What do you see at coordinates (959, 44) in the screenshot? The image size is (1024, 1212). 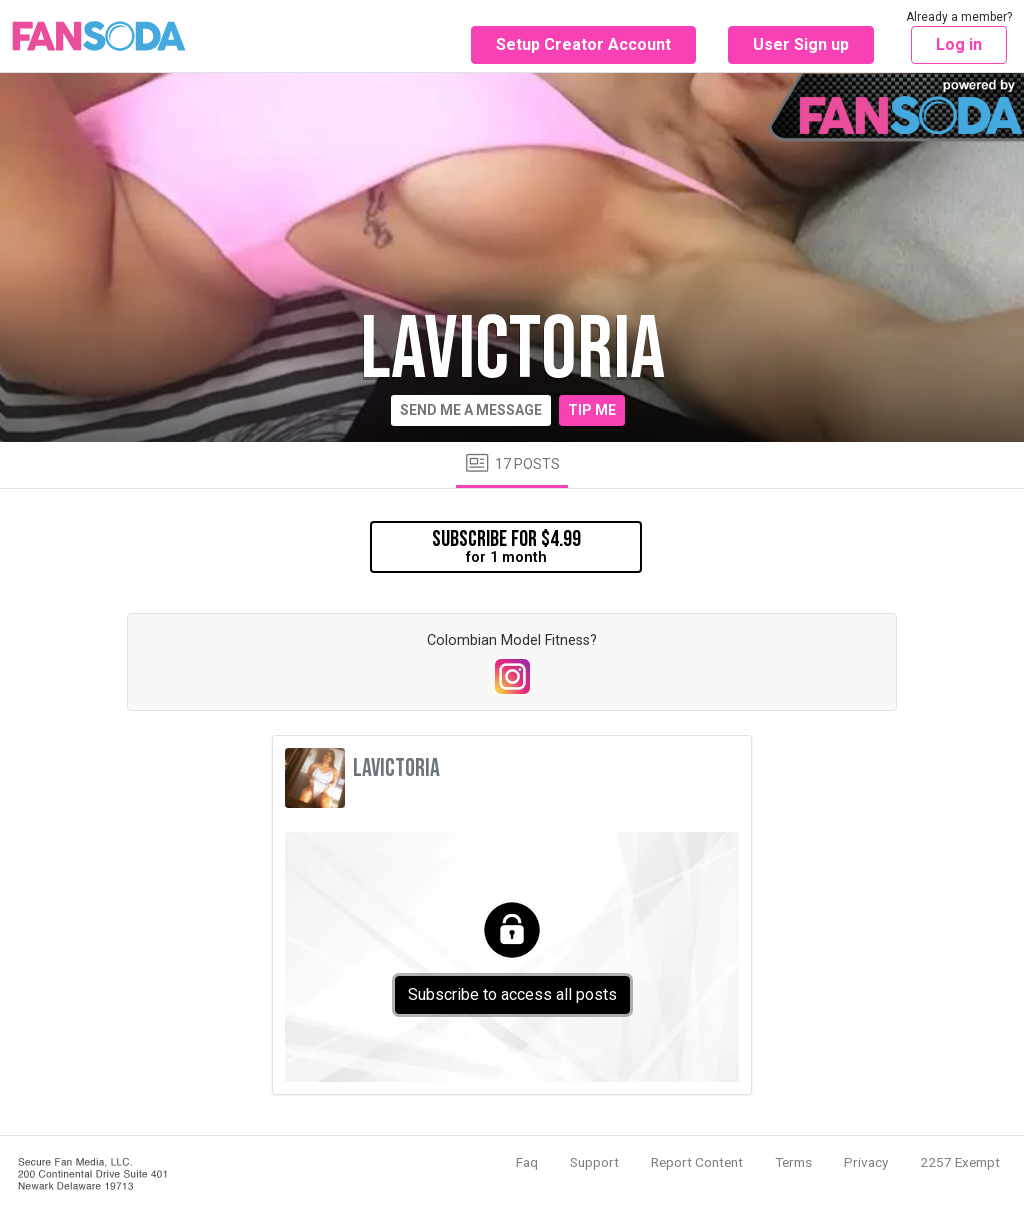 I see `Log in` at bounding box center [959, 44].